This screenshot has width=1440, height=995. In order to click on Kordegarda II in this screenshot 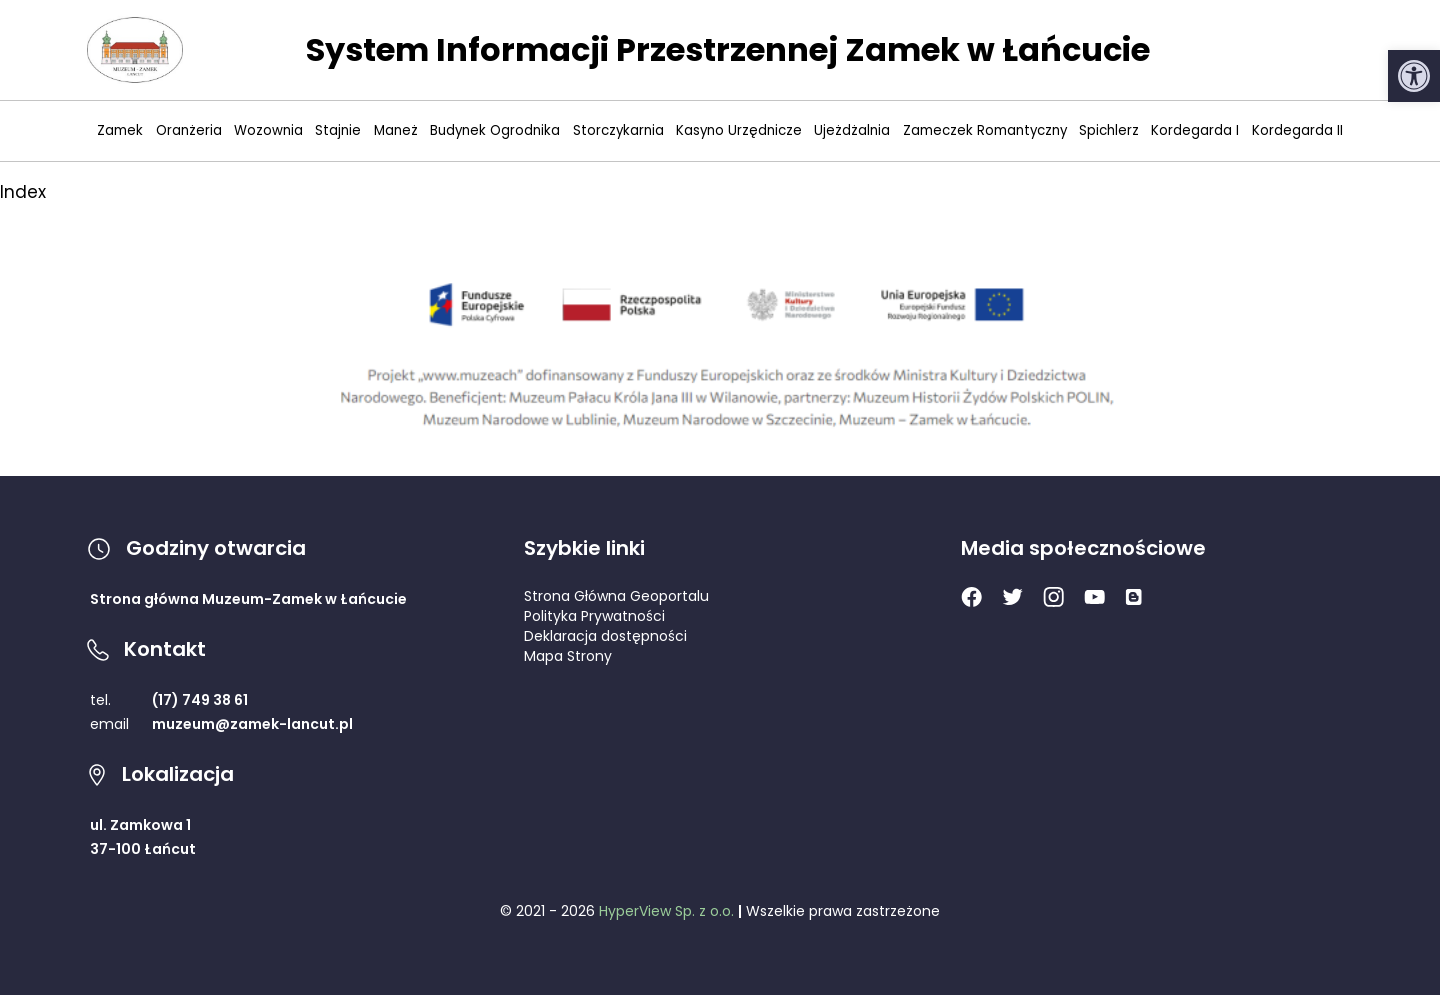, I will do `click(1297, 130)`.